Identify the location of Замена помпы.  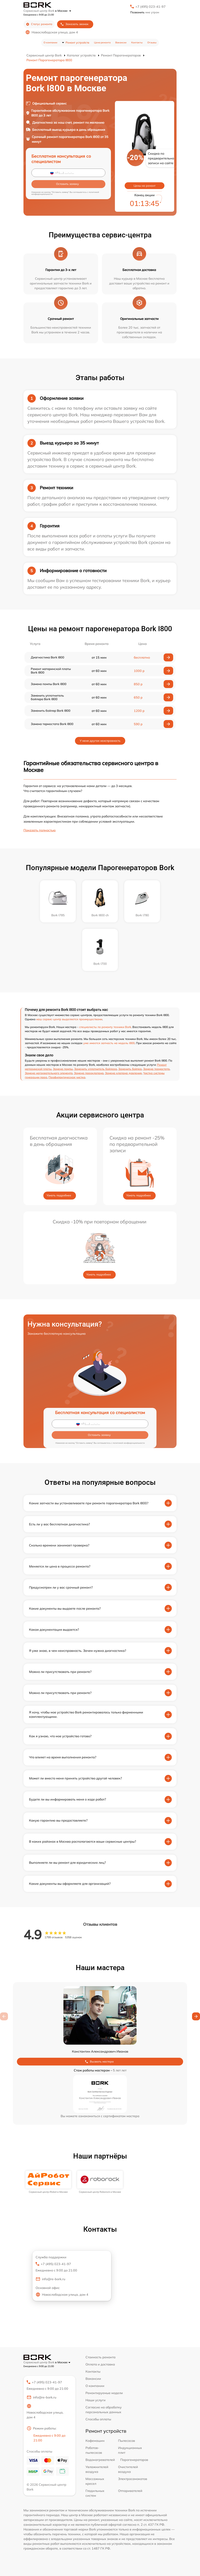
(63, 1069).